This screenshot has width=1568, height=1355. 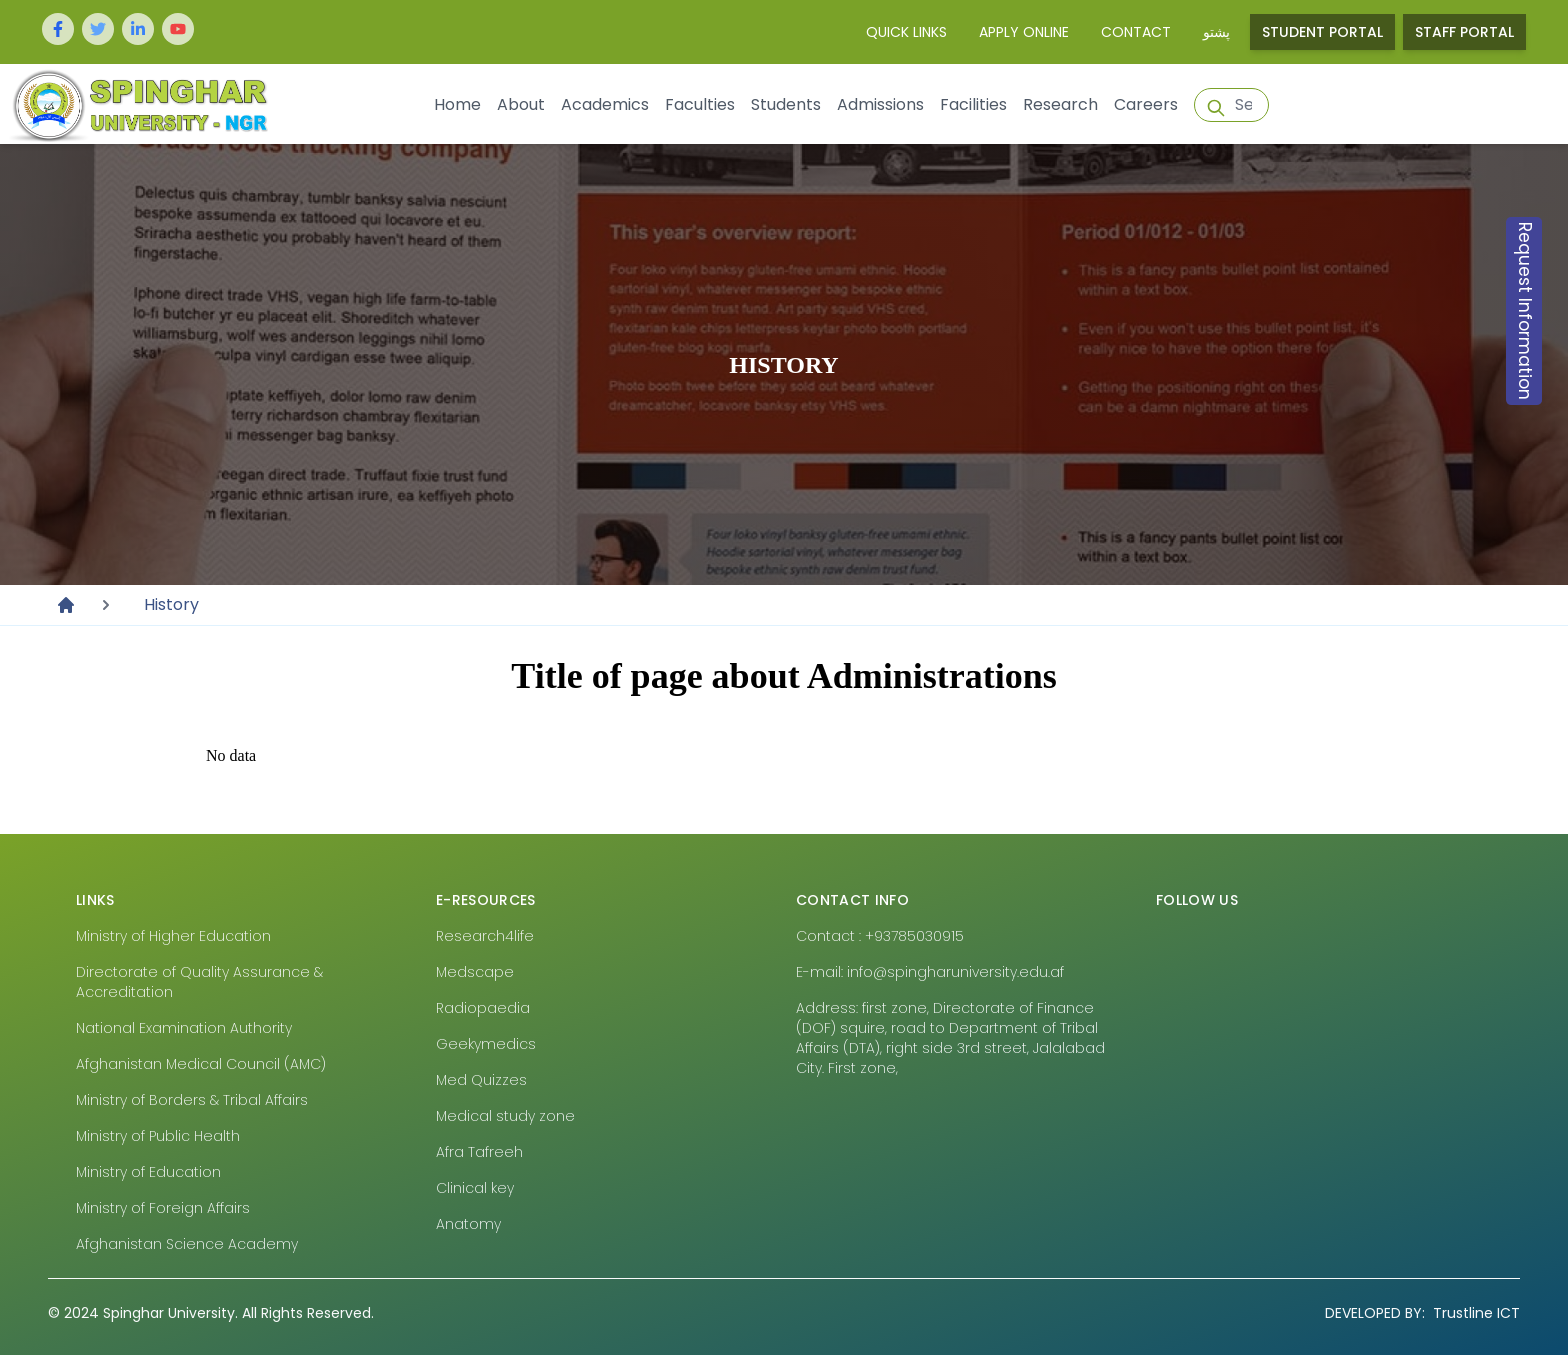 What do you see at coordinates (880, 104) in the screenshot?
I see `Admissions` at bounding box center [880, 104].